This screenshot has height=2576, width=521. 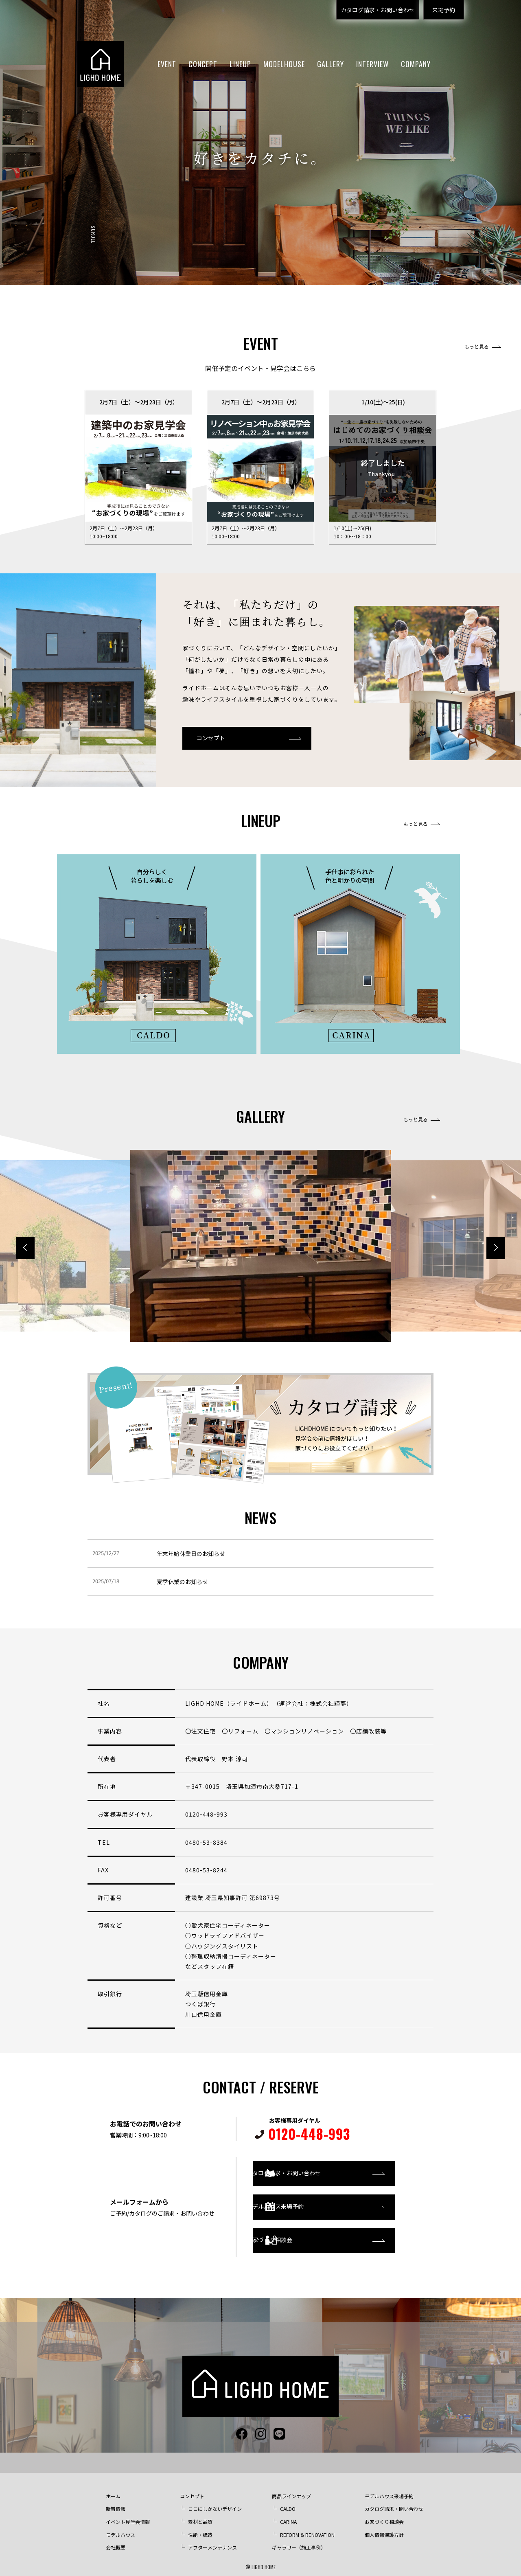 I want to click on イベント見学会情報, so click(x=128, y=2513).